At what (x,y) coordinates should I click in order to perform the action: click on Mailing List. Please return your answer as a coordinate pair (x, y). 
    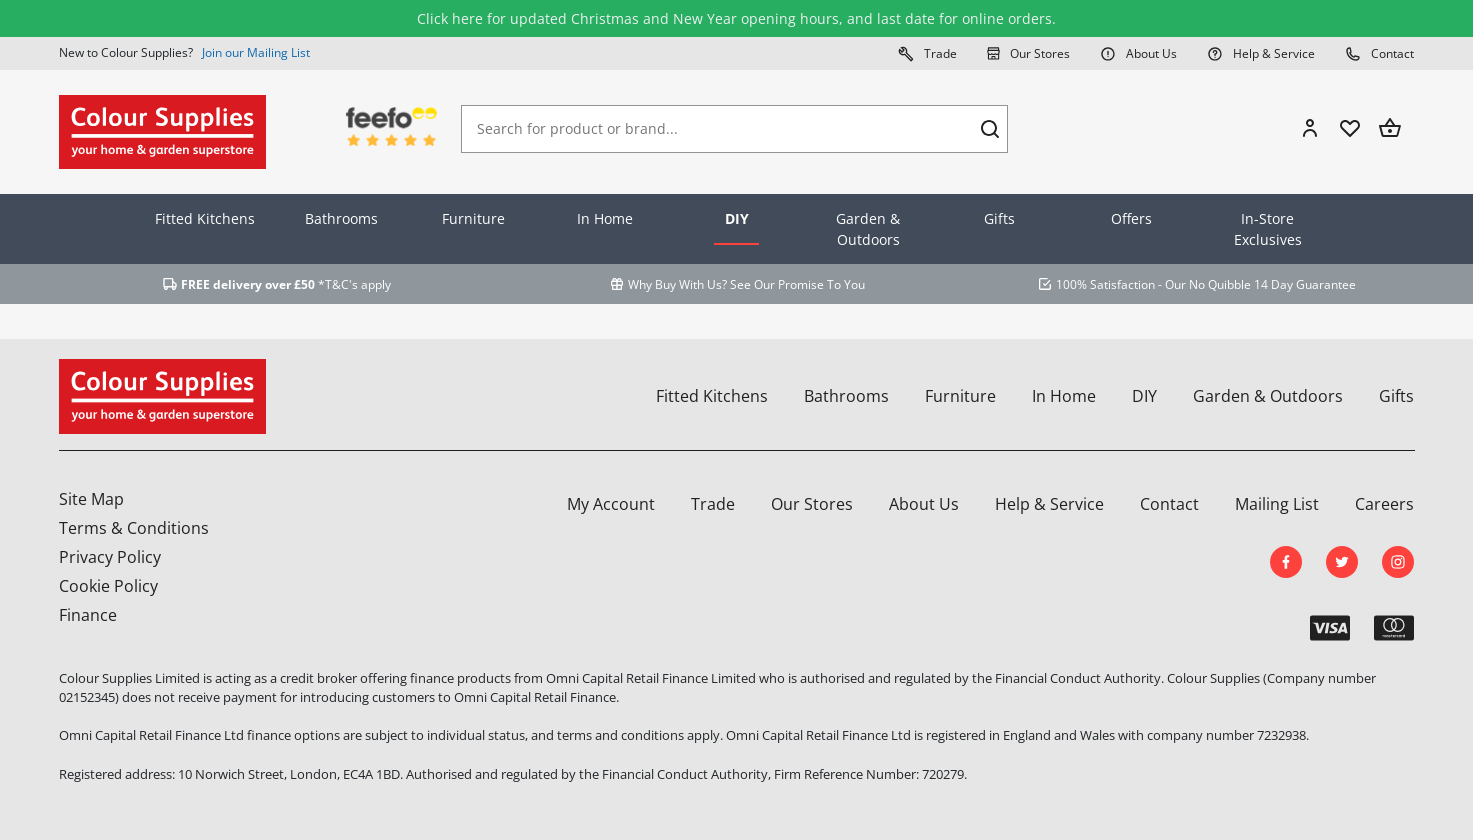
    Looking at the image, I should click on (1277, 504).